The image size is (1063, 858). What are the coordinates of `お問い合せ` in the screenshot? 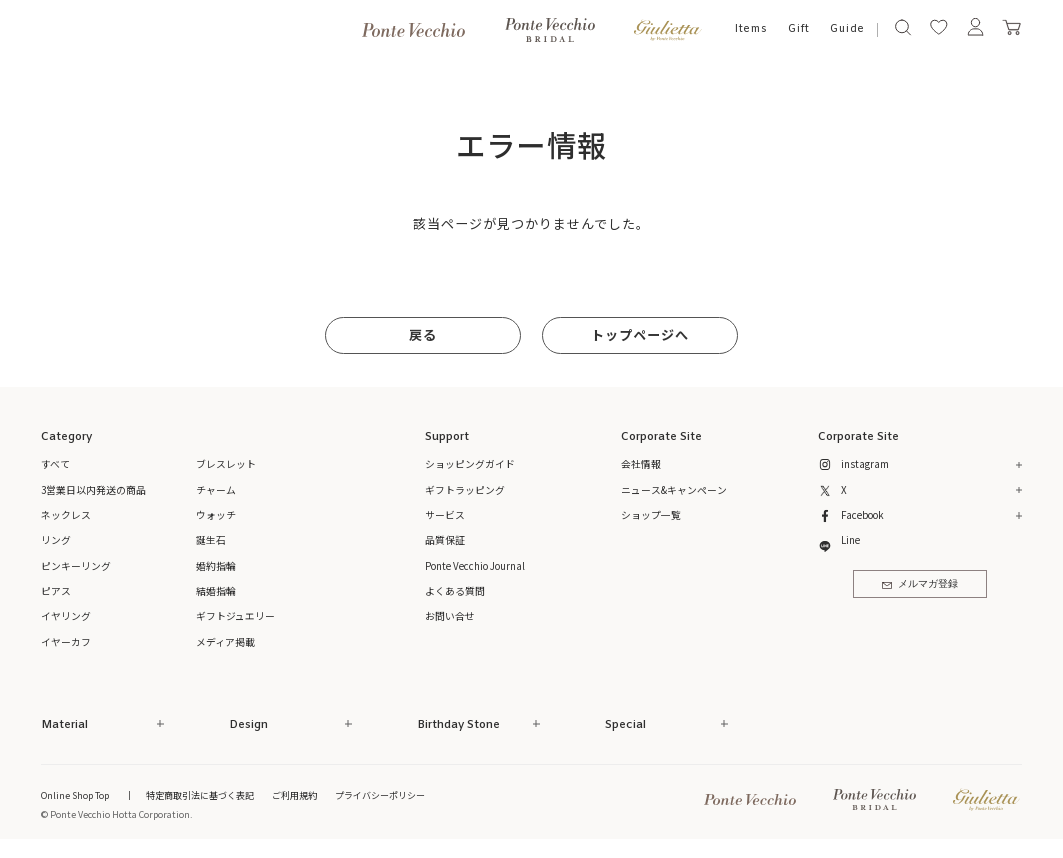 It's located at (450, 616).